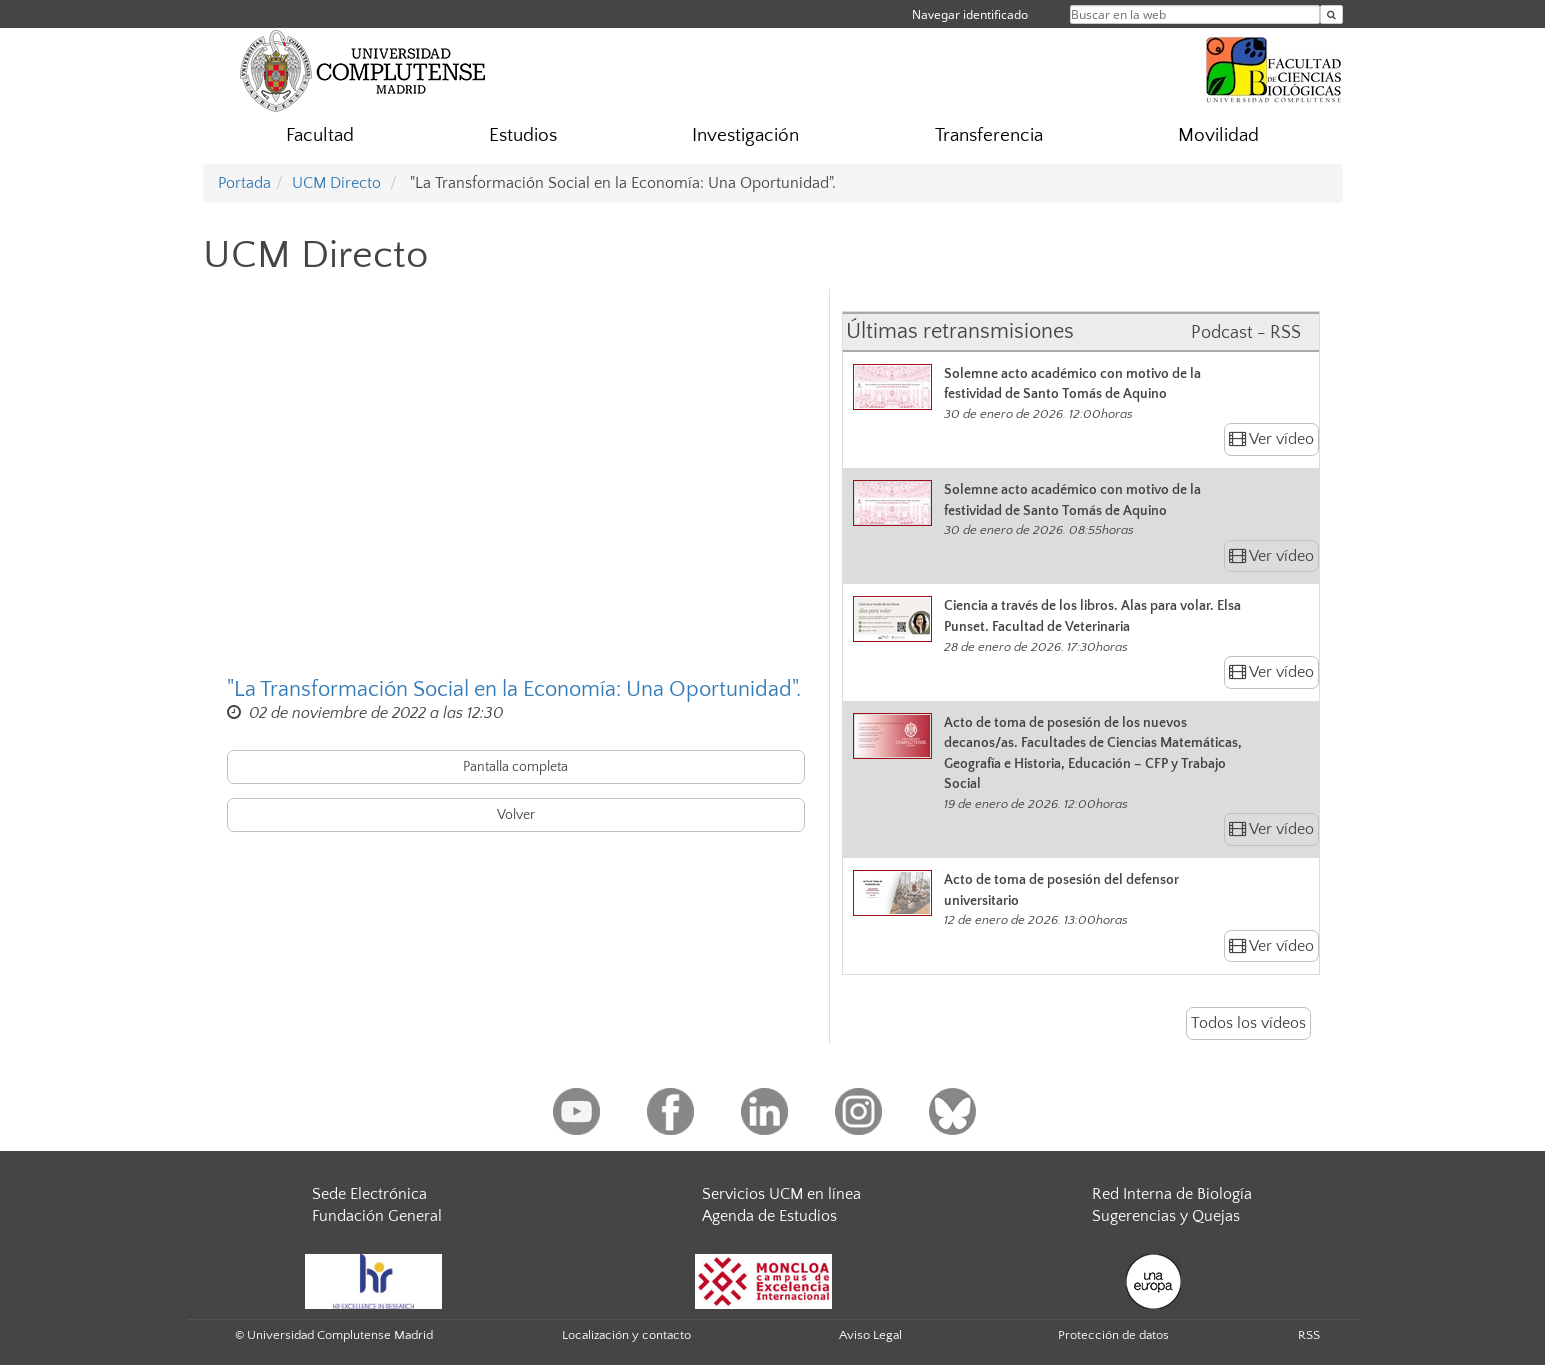 This screenshot has width=1545, height=1365. What do you see at coordinates (516, 815) in the screenshot?
I see `Volver` at bounding box center [516, 815].